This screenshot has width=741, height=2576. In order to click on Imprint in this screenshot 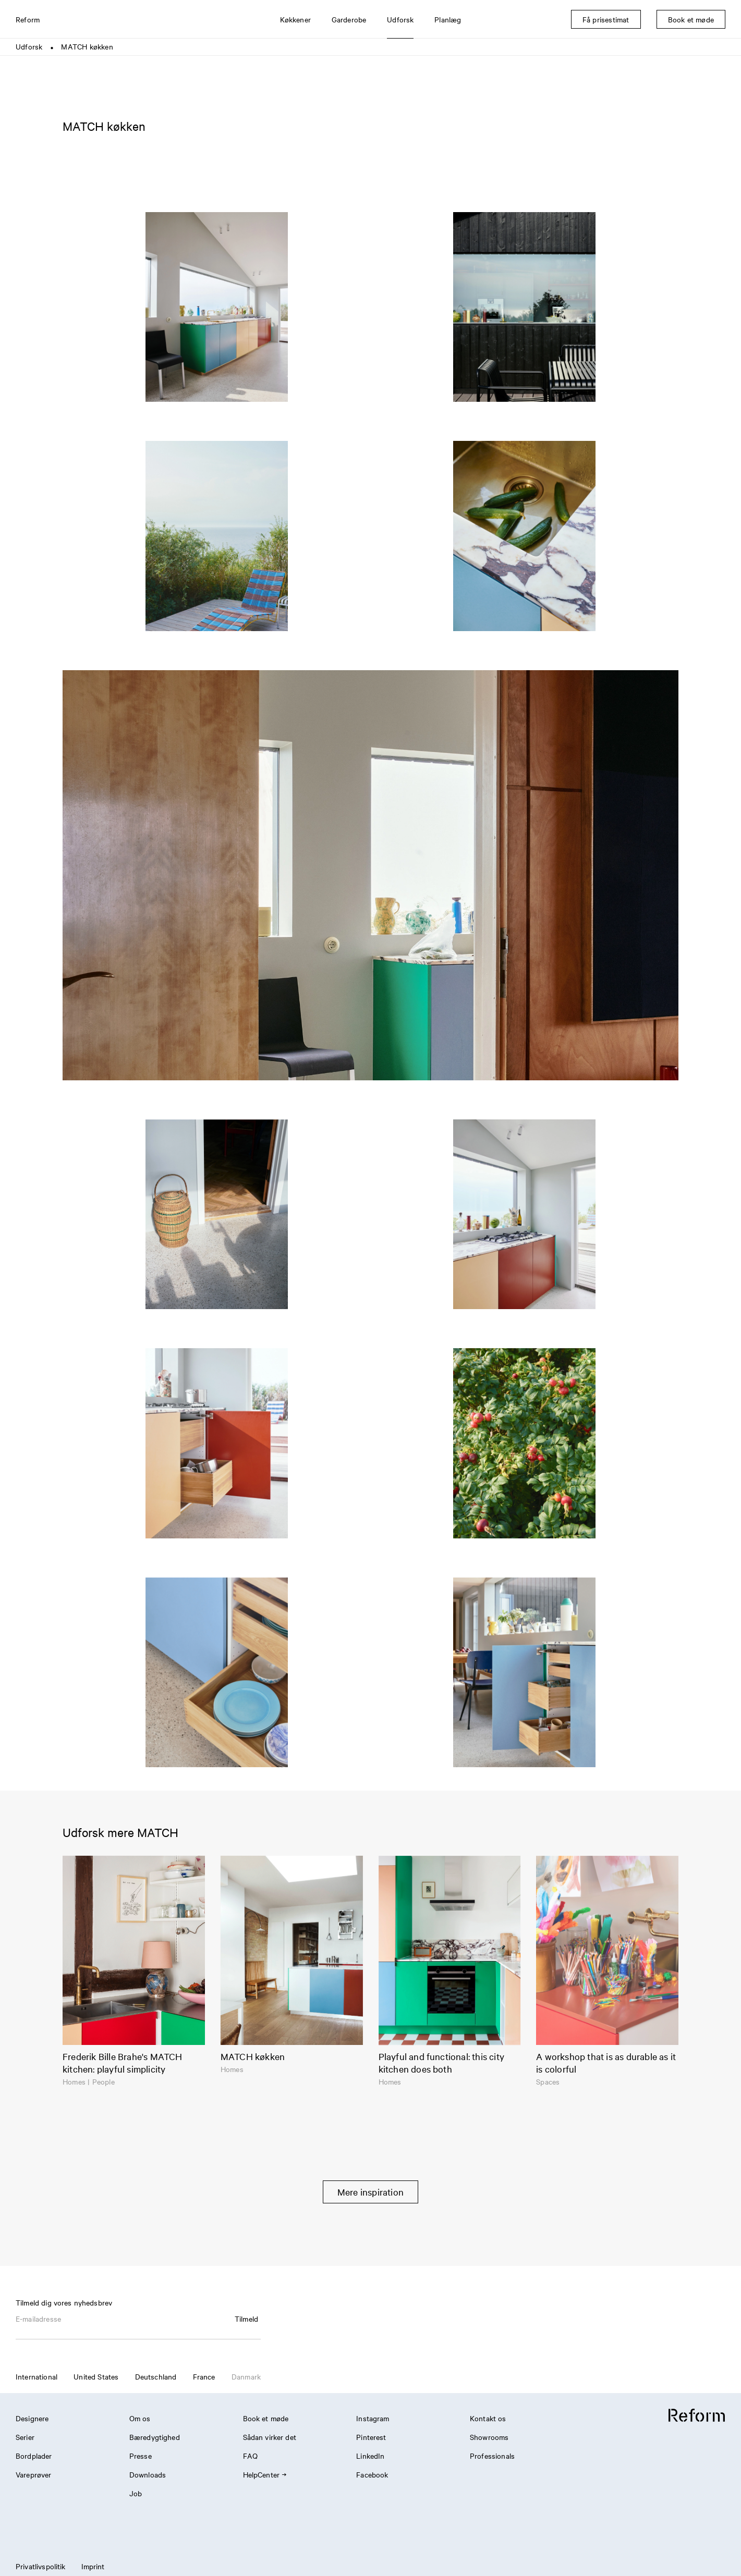, I will do `click(93, 2566)`.